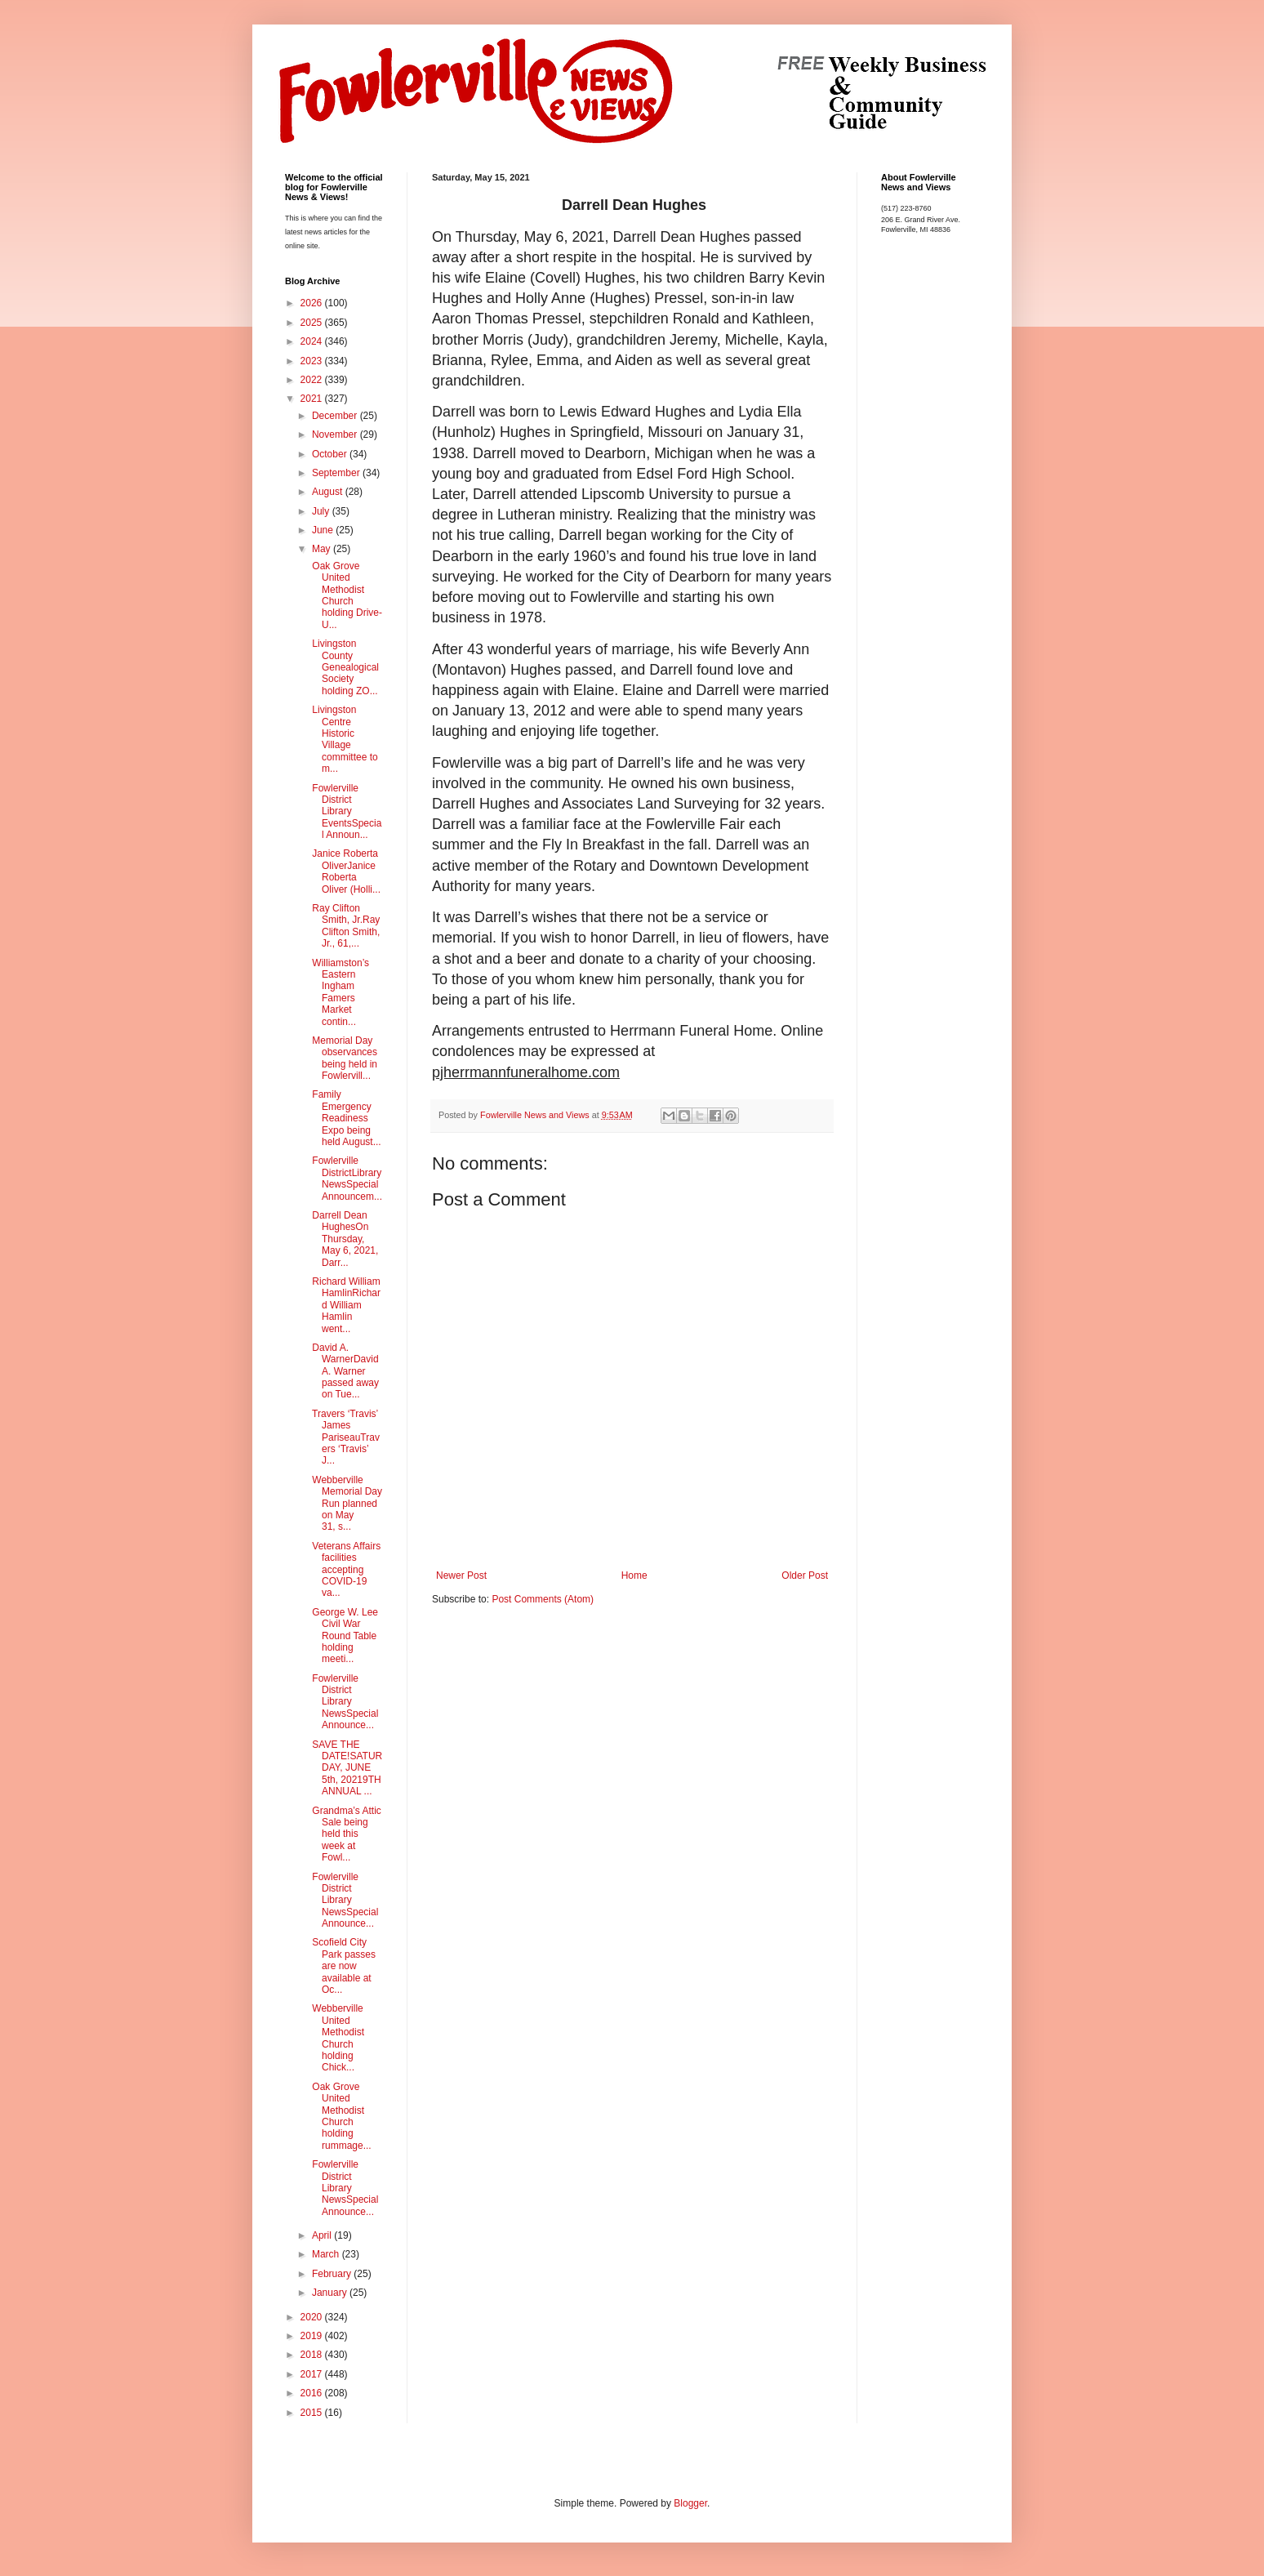 The height and width of the screenshot is (2576, 1264). Describe the element at coordinates (312, 380) in the screenshot. I see `2022` at that location.